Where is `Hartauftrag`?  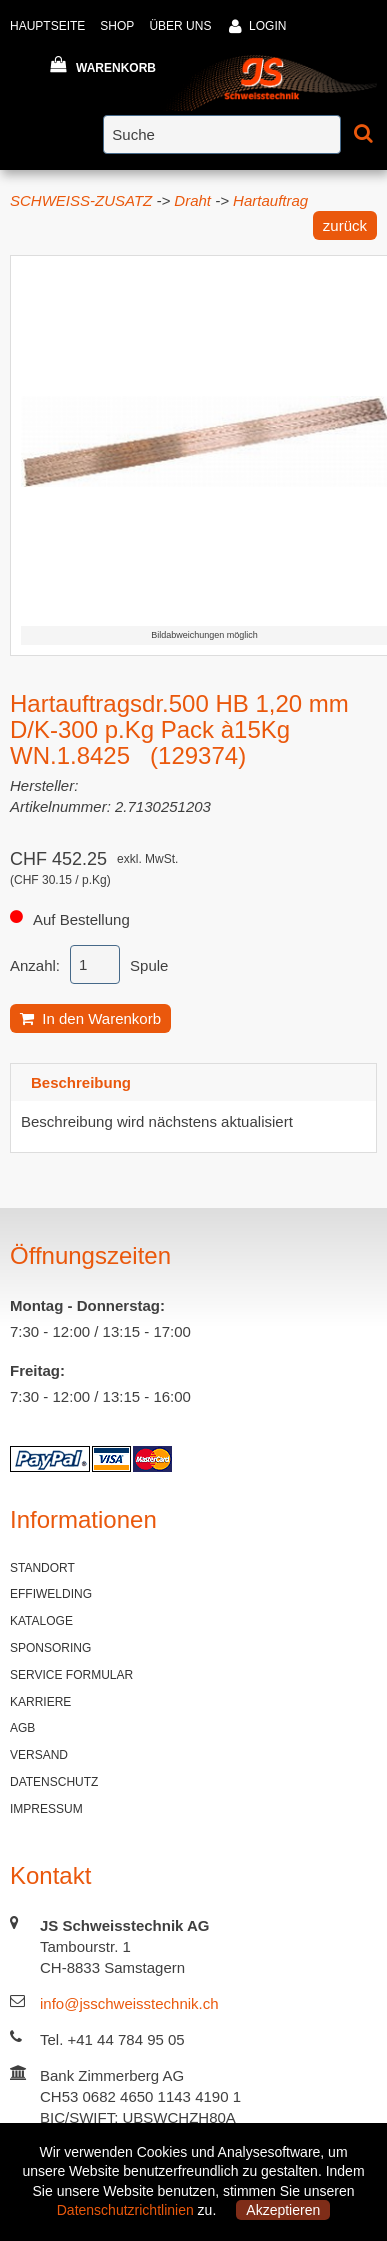
Hartauftrag is located at coordinates (270, 200).